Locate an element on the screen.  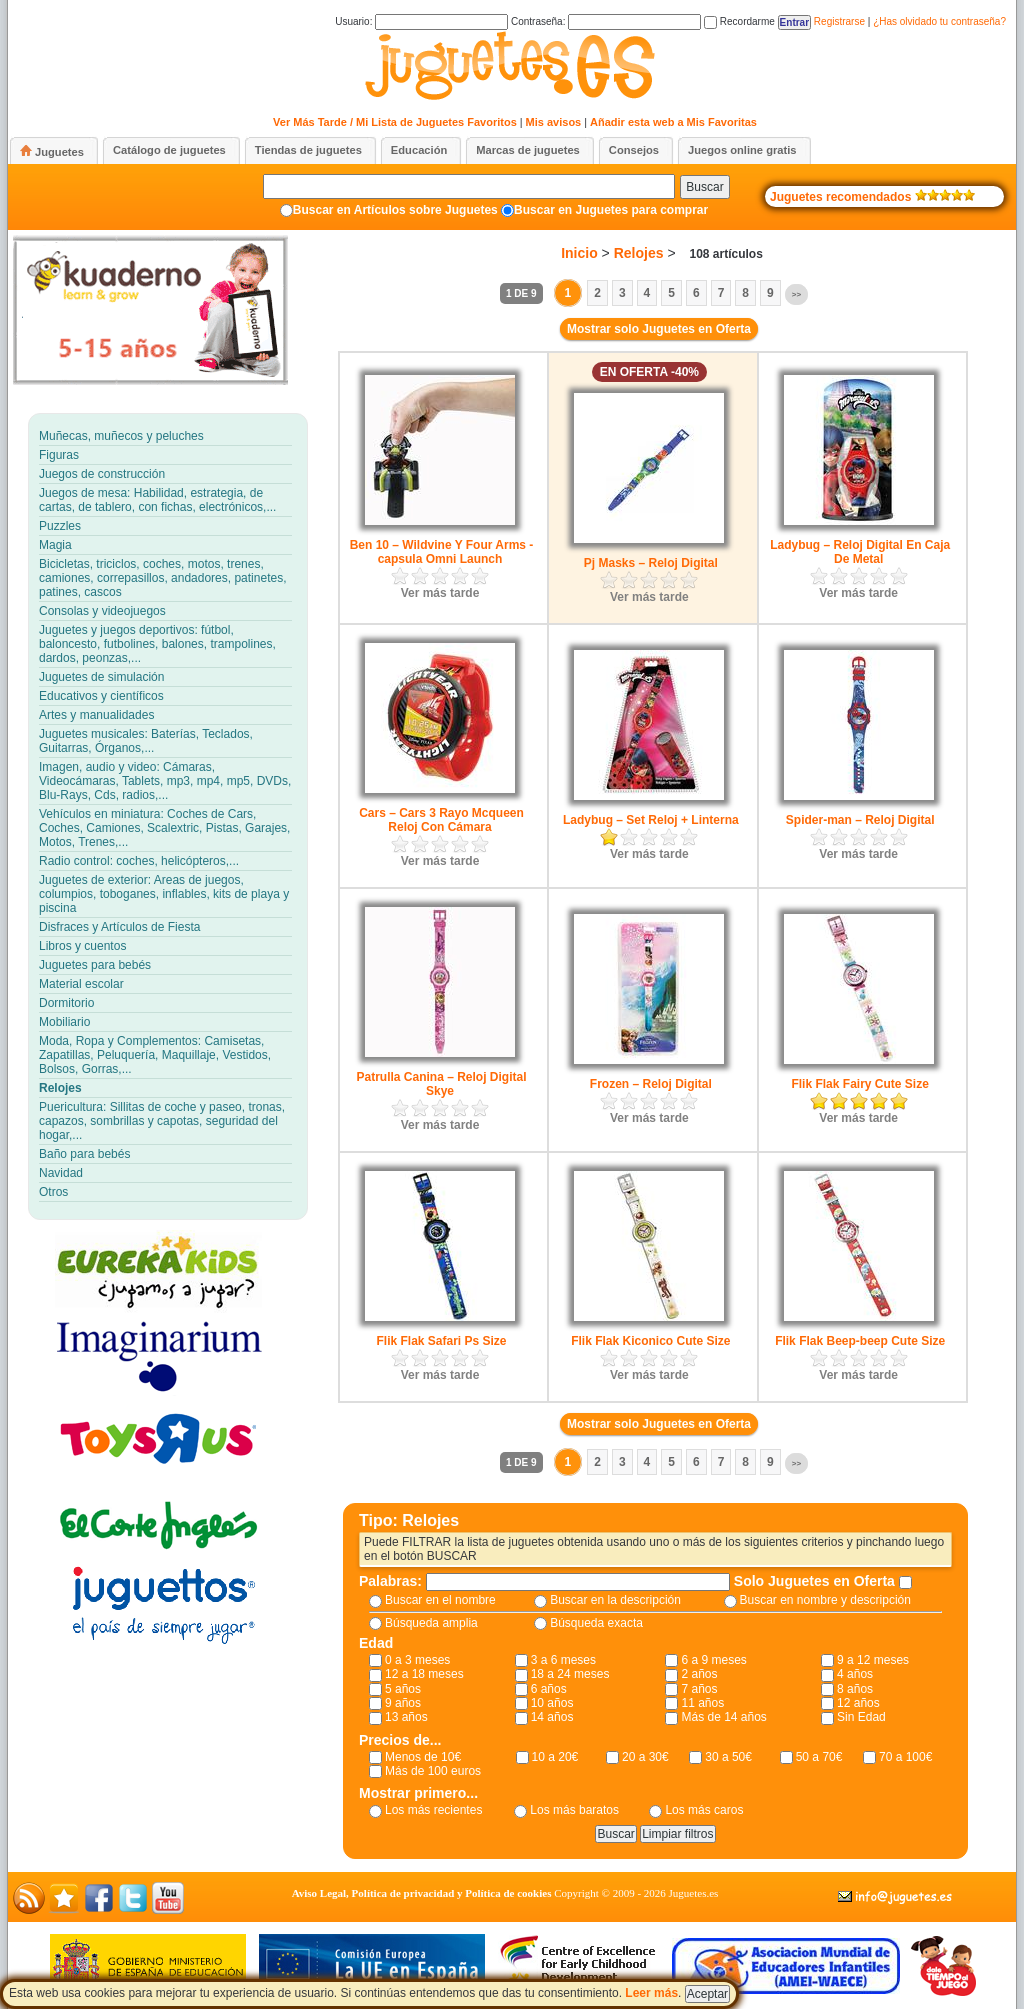
Solo Juguetes en Oferta is located at coordinates (816, 1581).